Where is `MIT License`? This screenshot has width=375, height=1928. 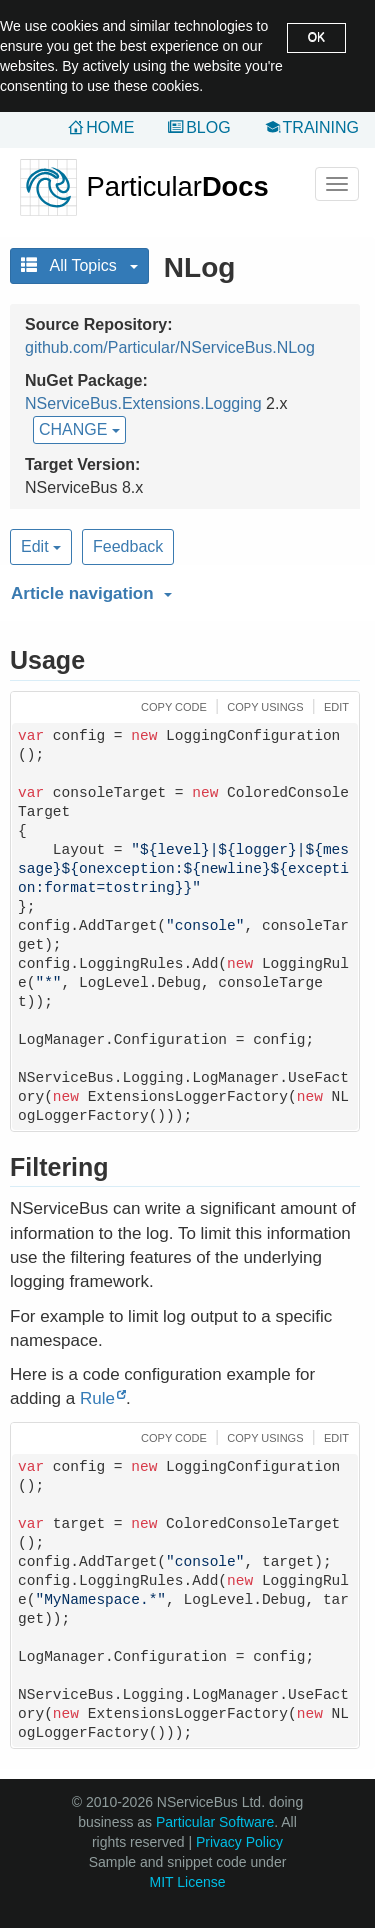 MIT License is located at coordinates (188, 1882).